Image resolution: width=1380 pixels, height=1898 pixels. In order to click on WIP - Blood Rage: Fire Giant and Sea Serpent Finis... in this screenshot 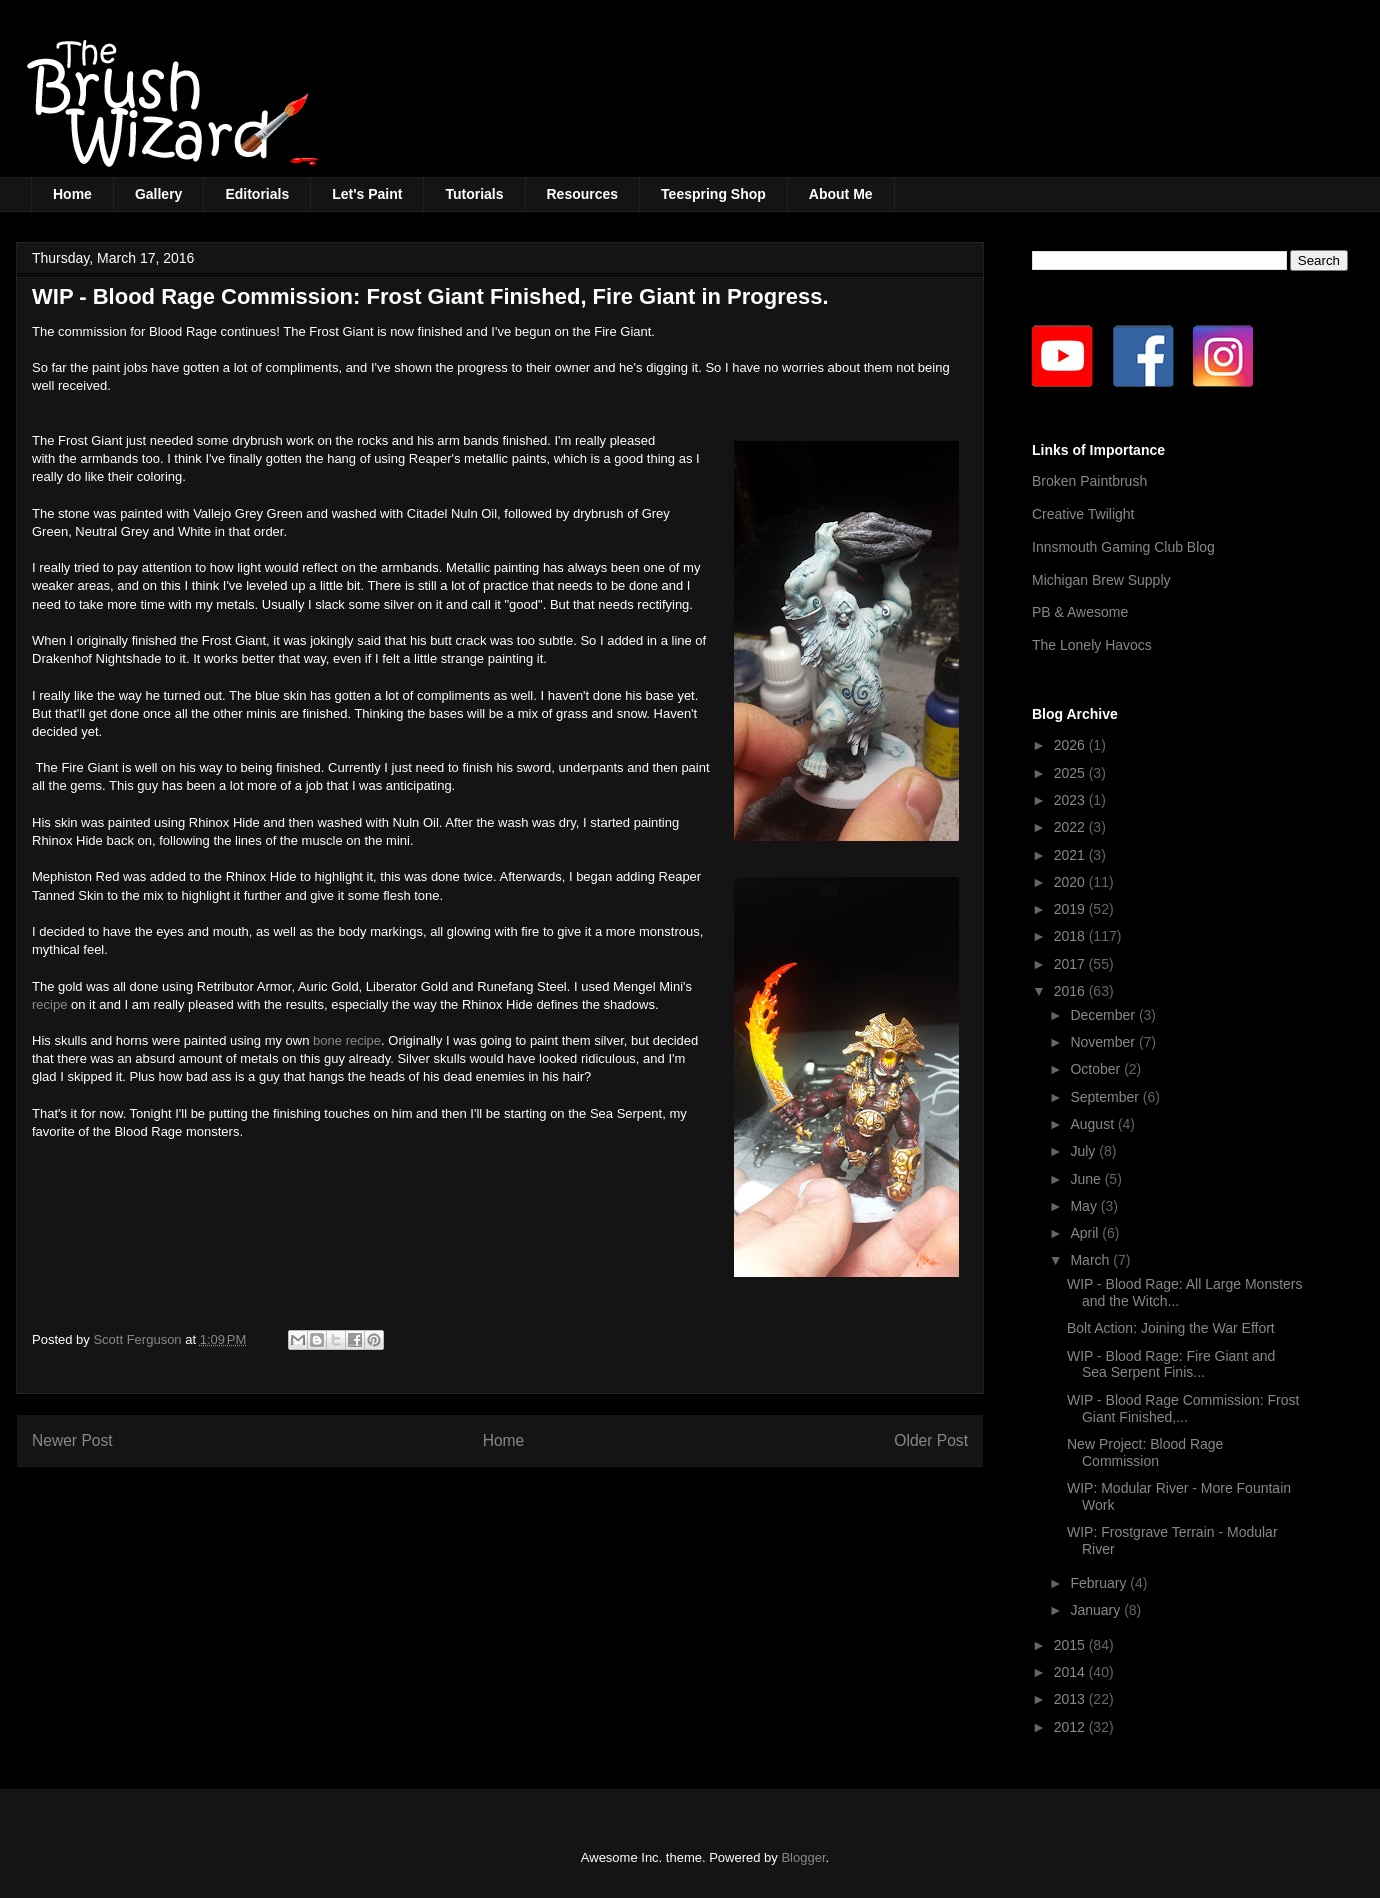, I will do `click(1171, 1364)`.